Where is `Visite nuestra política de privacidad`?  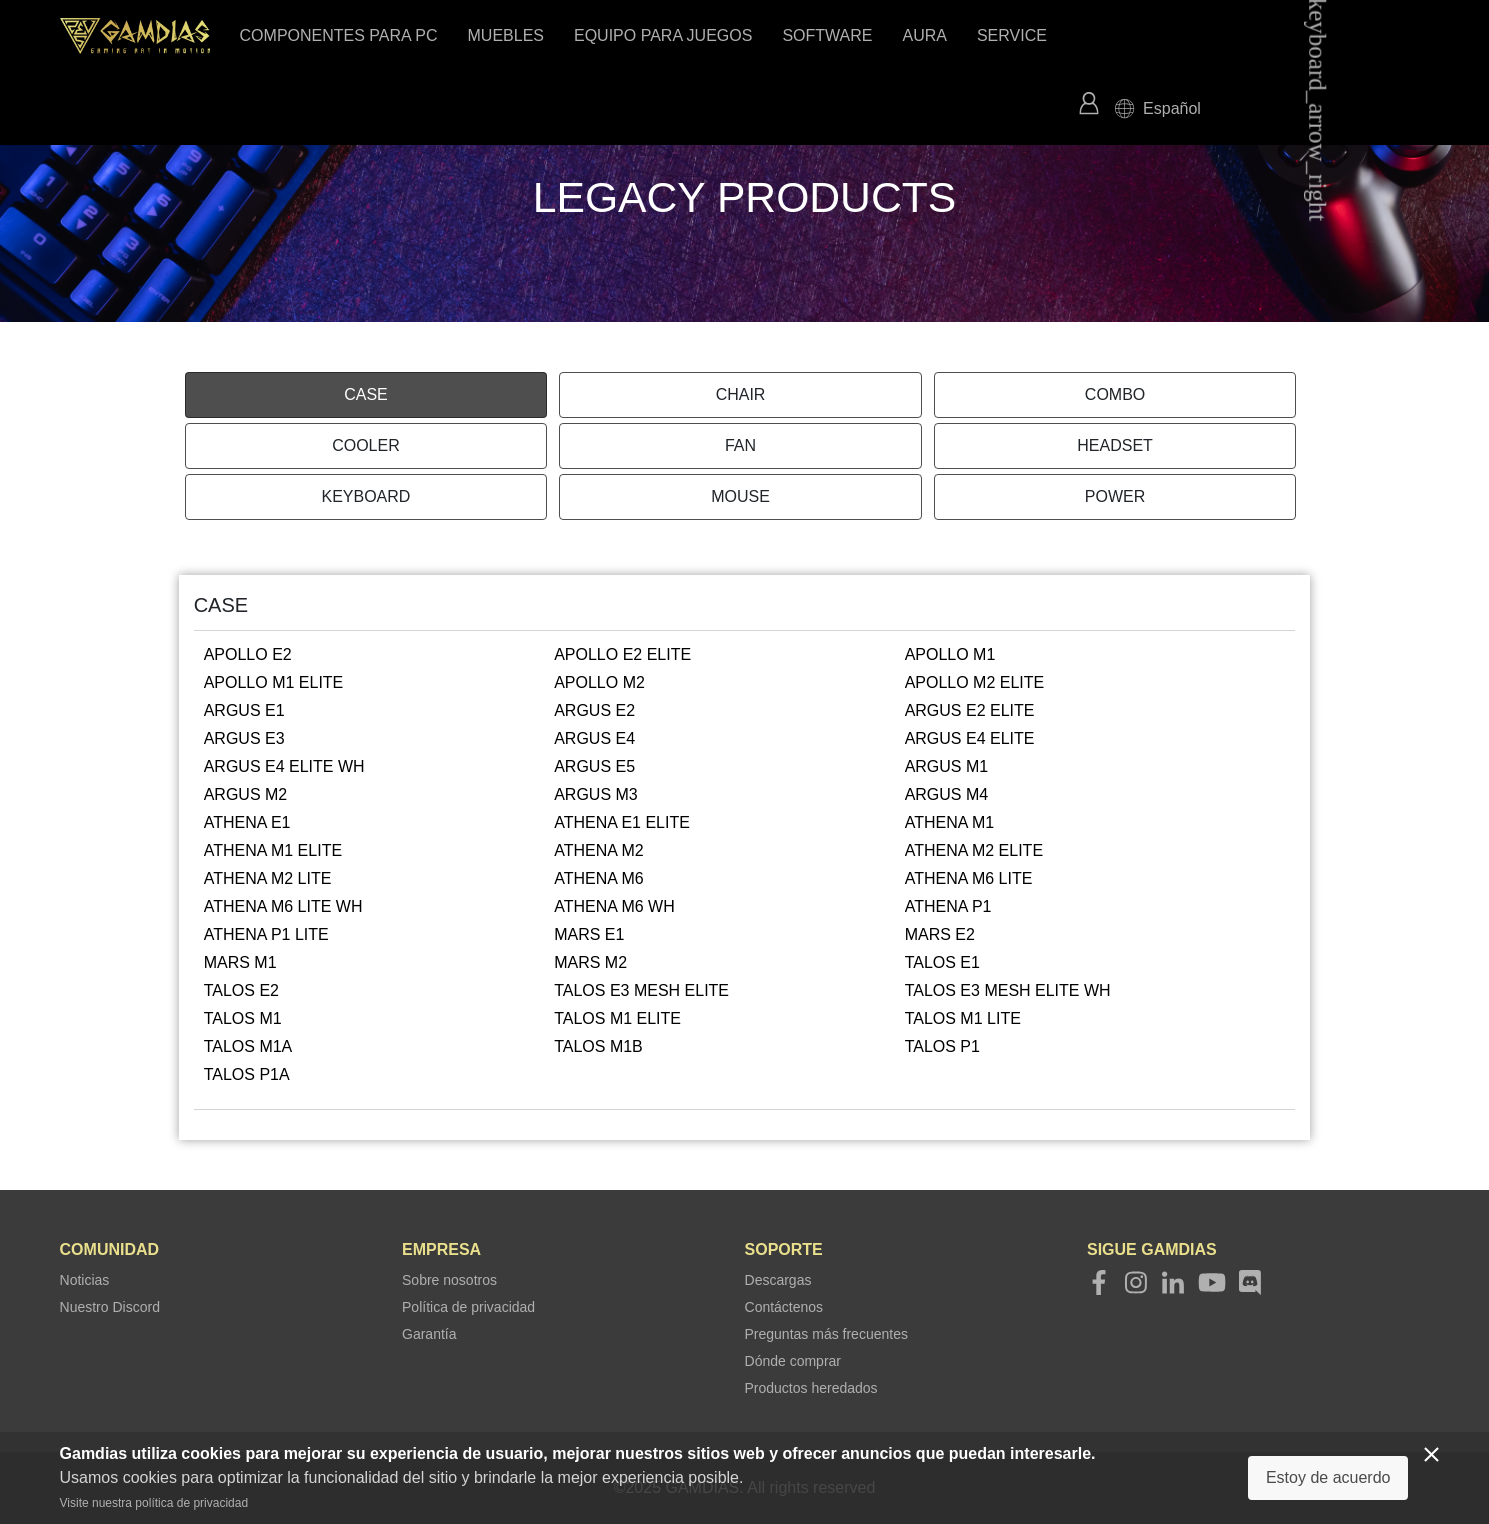
Visite nuestra política de privacidad is located at coordinates (154, 1503).